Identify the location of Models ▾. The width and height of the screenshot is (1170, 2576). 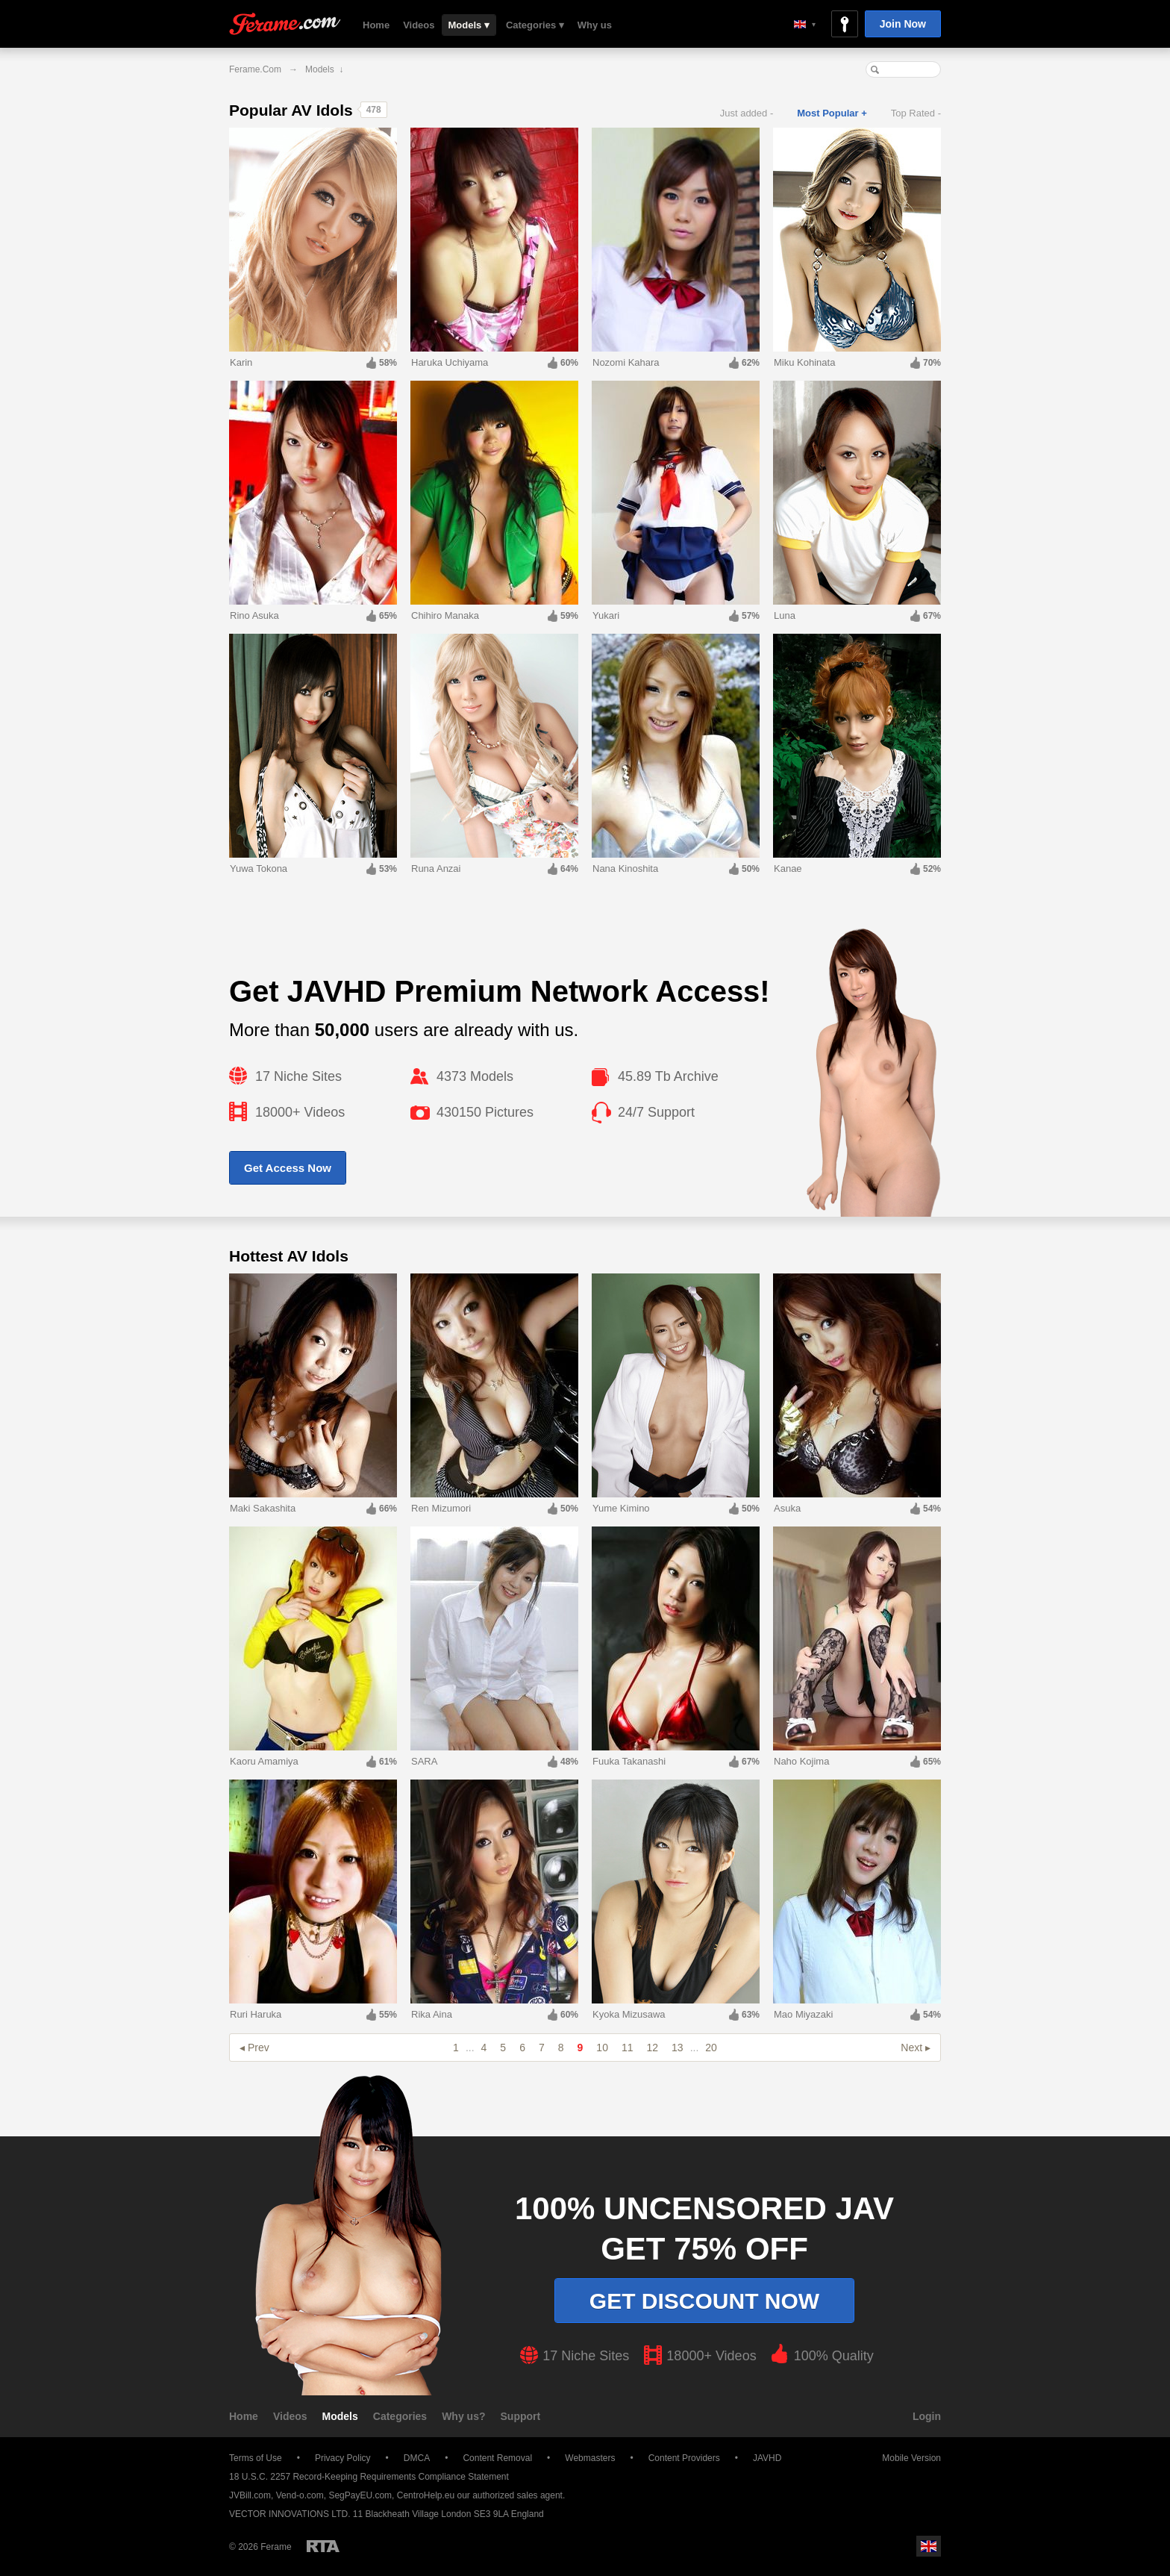
(468, 25).